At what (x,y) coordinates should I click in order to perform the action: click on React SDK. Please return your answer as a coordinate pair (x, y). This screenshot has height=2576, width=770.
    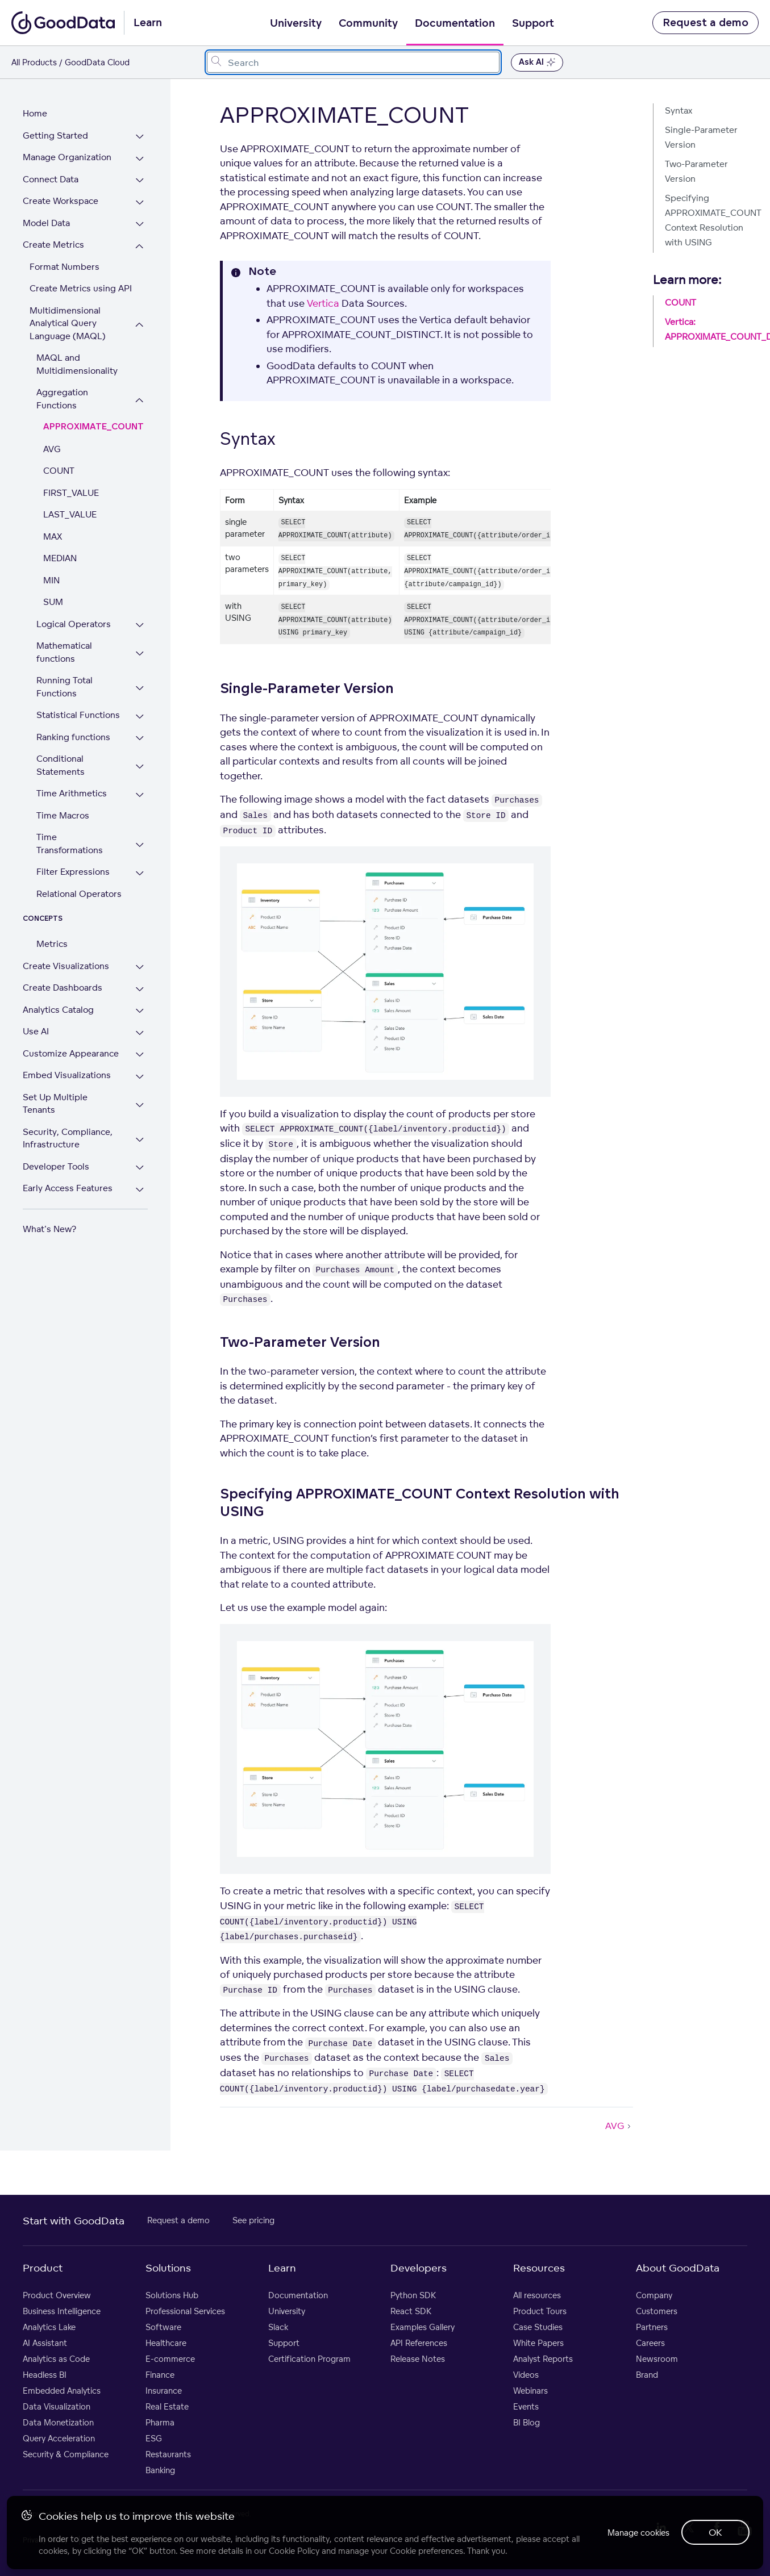
    Looking at the image, I should click on (410, 2311).